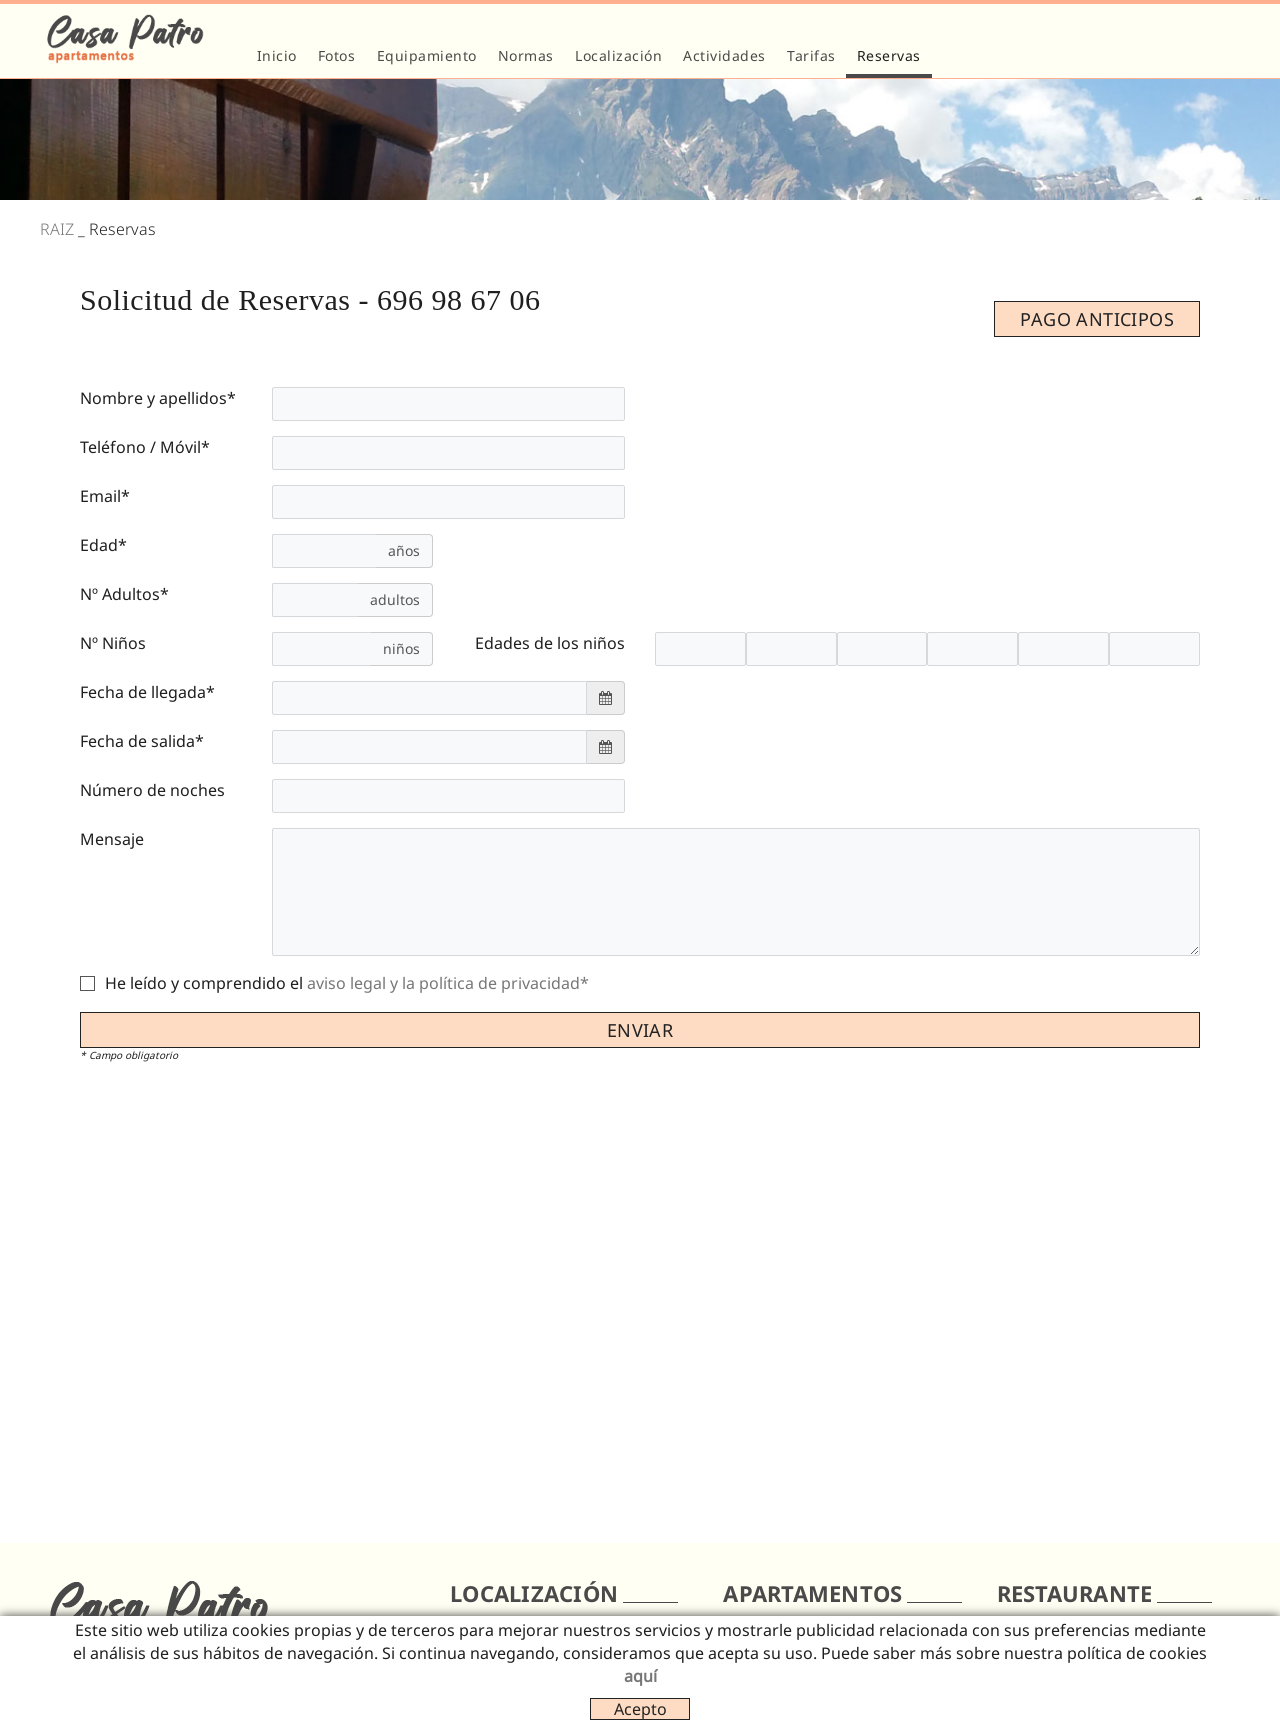 Image resolution: width=1280 pixels, height=1733 pixels. Describe the element at coordinates (1097, 319) in the screenshot. I see `PAGO ANTICIPOS` at that location.